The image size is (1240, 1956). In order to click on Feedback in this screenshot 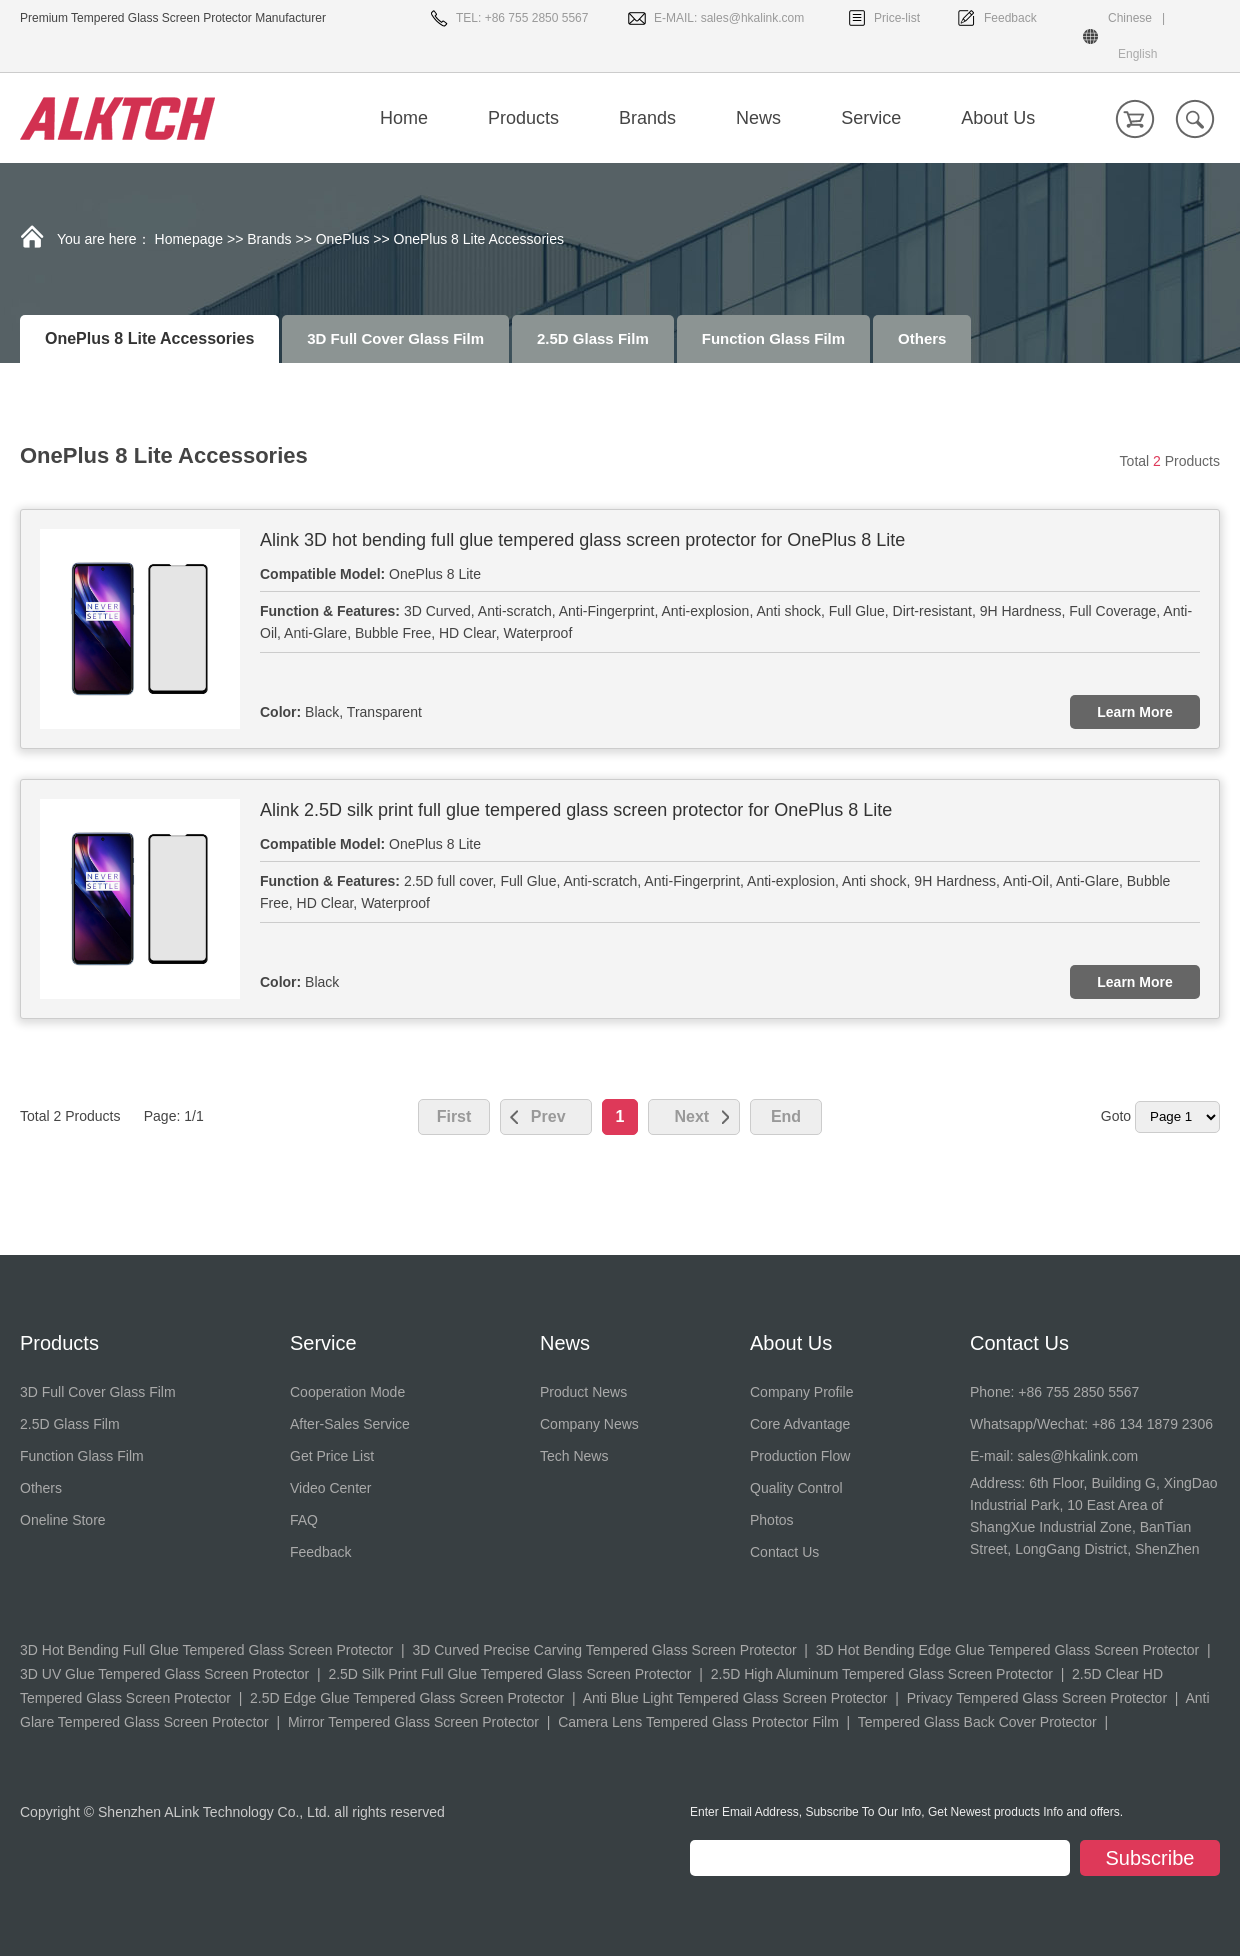, I will do `click(1010, 18)`.